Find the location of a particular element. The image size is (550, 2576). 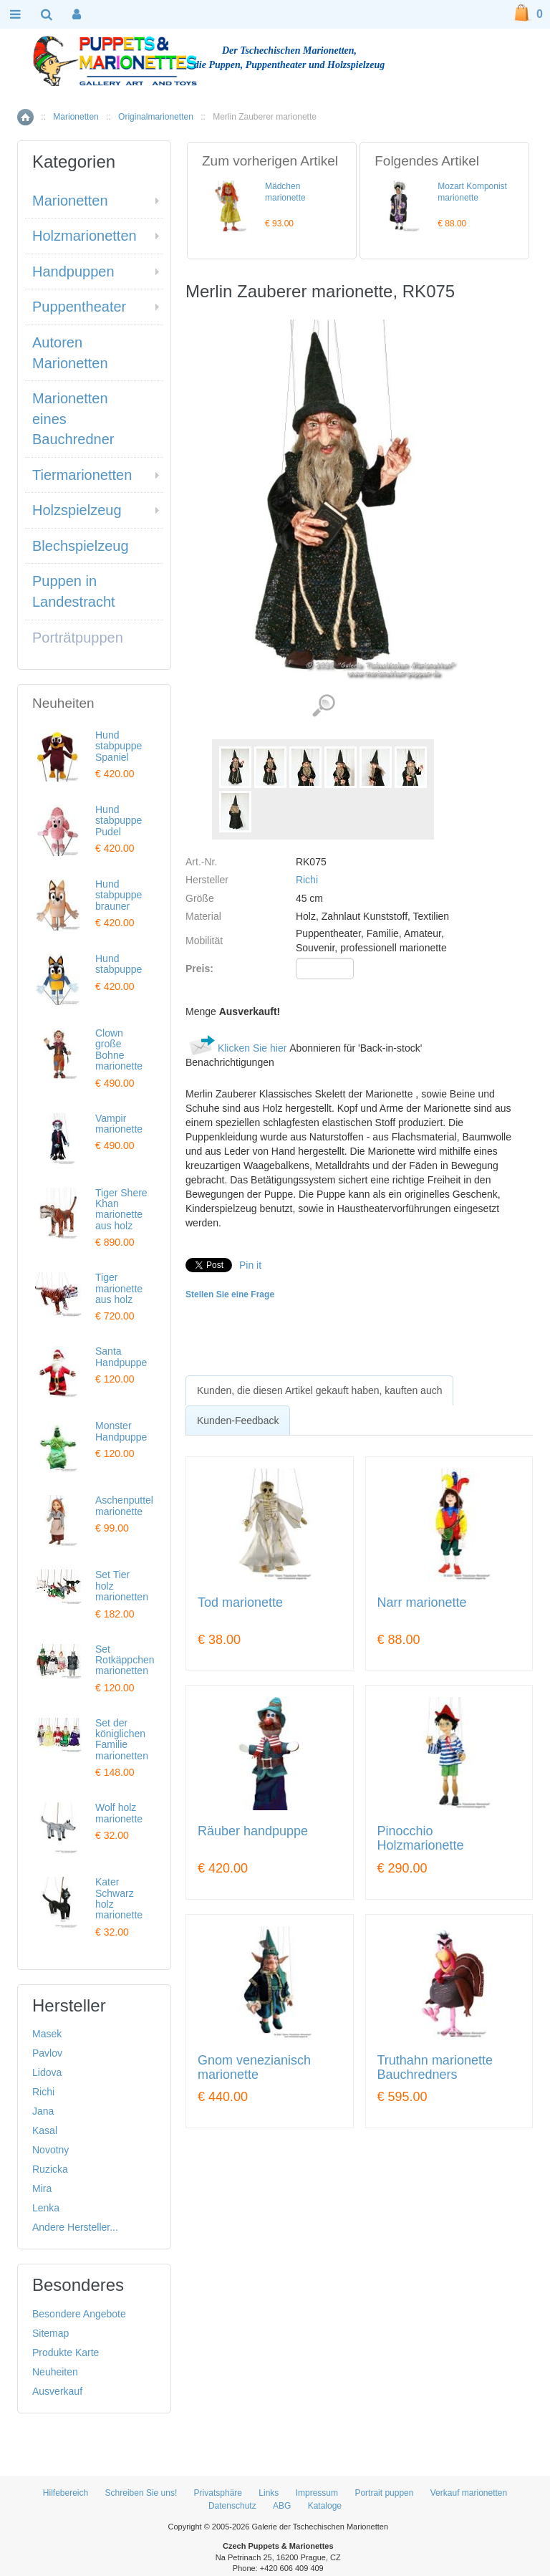

[tab] is located at coordinates (319, 1390).